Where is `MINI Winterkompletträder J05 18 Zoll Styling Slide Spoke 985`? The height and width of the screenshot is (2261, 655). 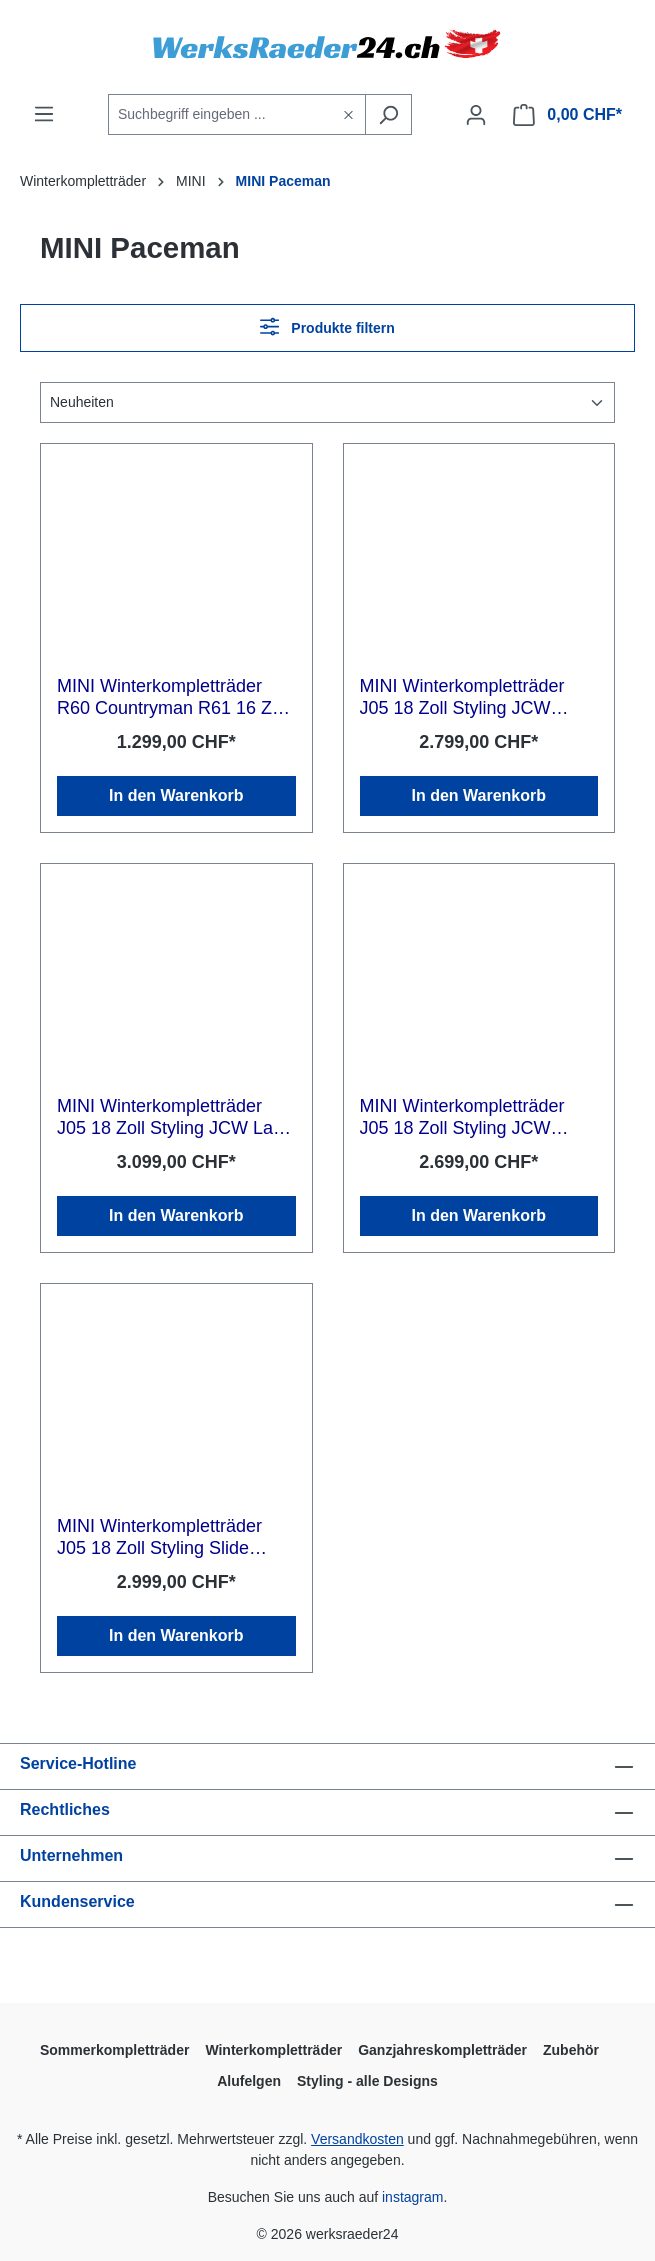 MINI Winterkompletträder J05 18 Zoll Styling Slide Spoke 985 is located at coordinates (159, 1537).